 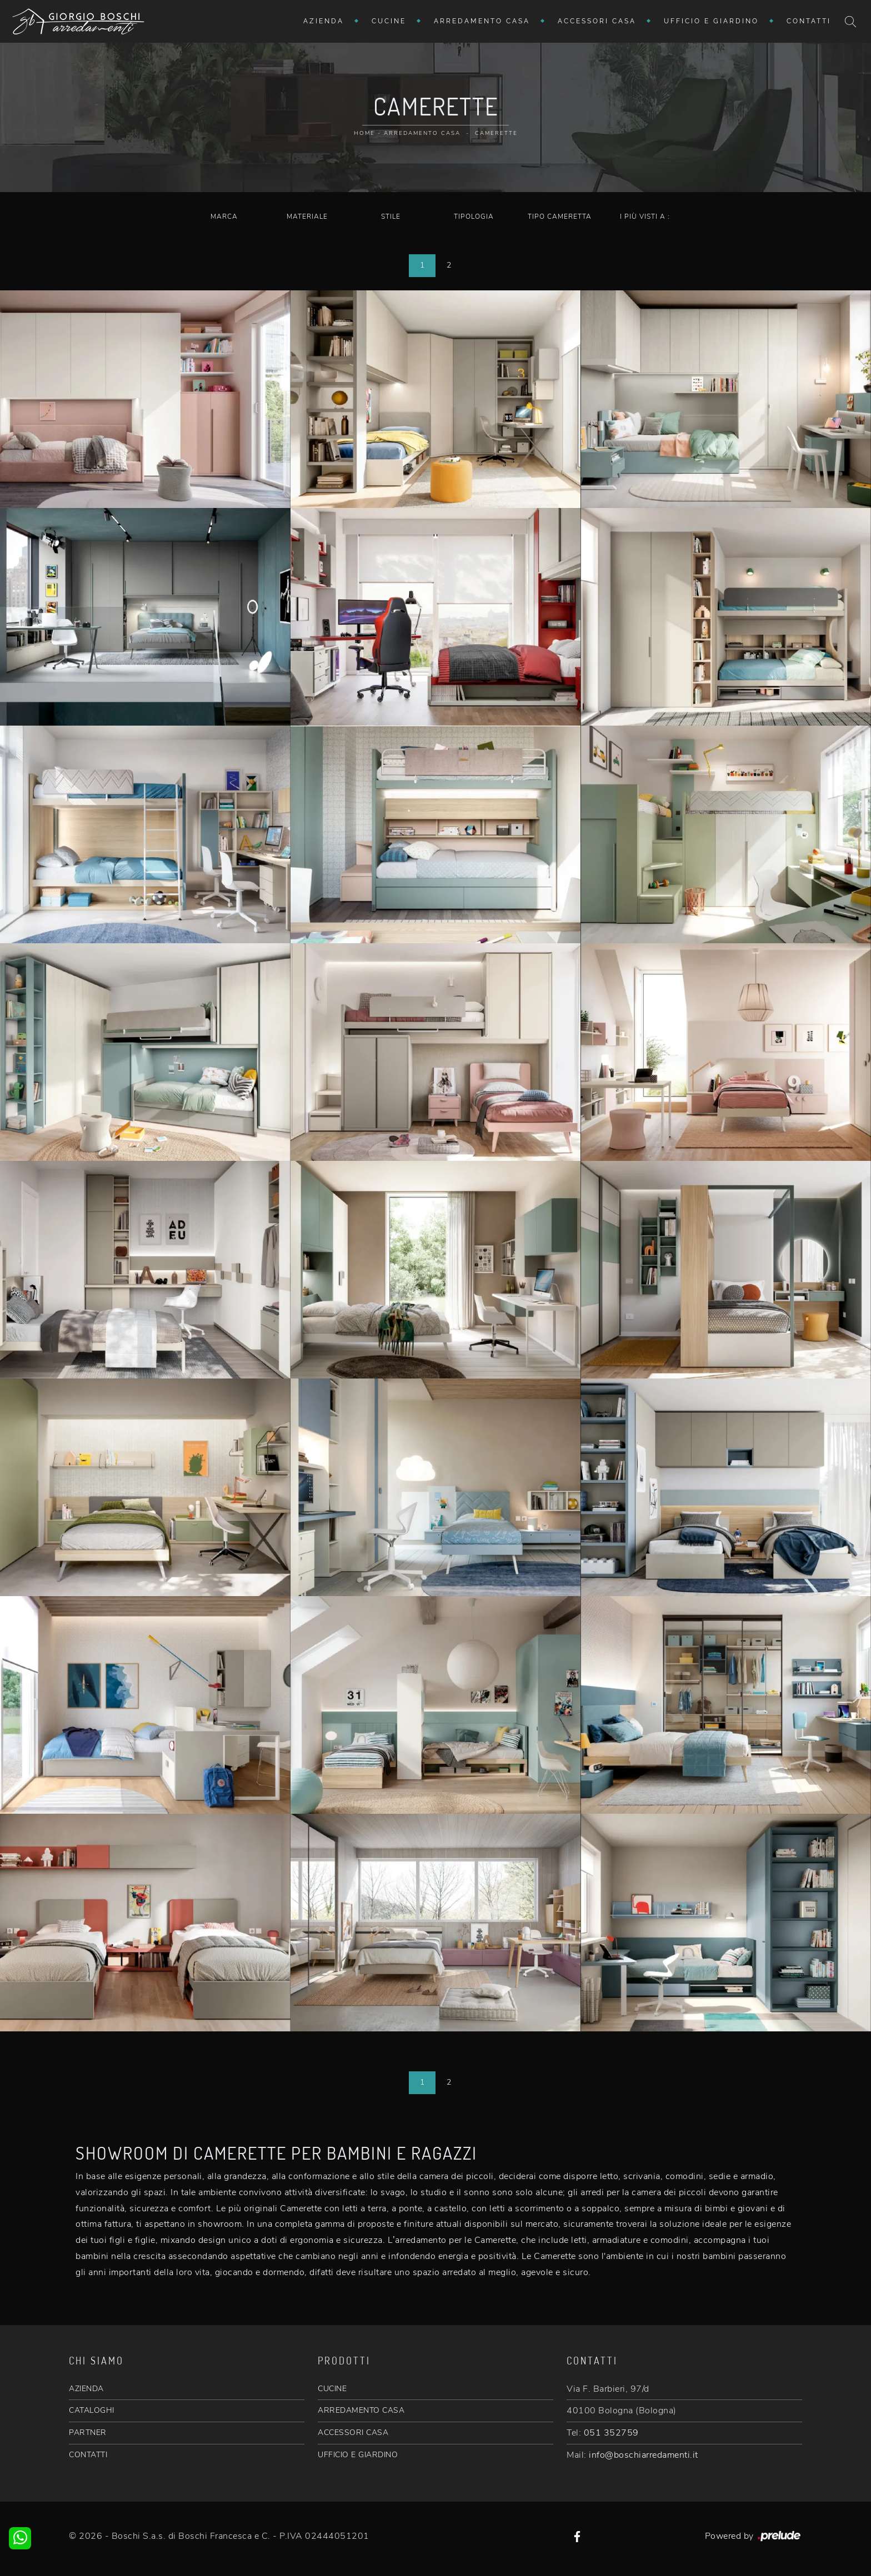 I want to click on CONTATTI, so click(x=88, y=2454).